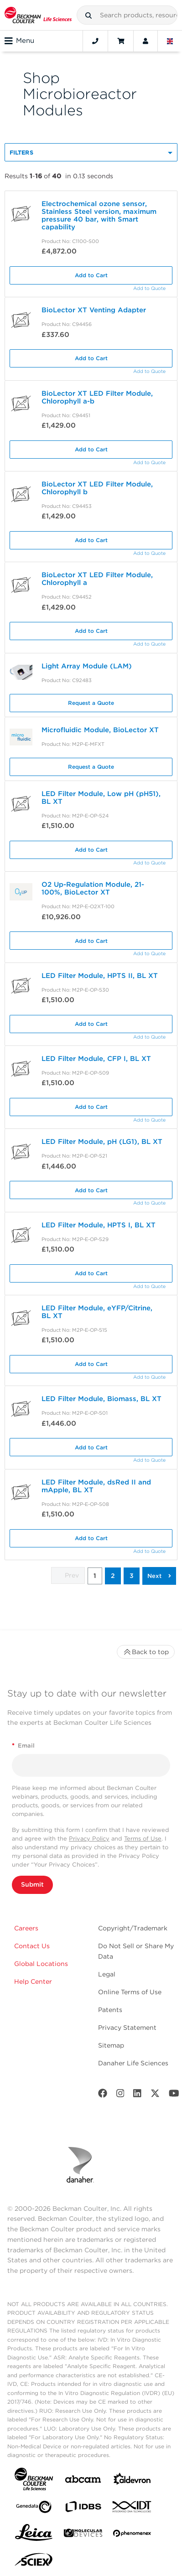 The width and height of the screenshot is (182, 2576). I want to click on Copyright/Trademark, so click(132, 1928).